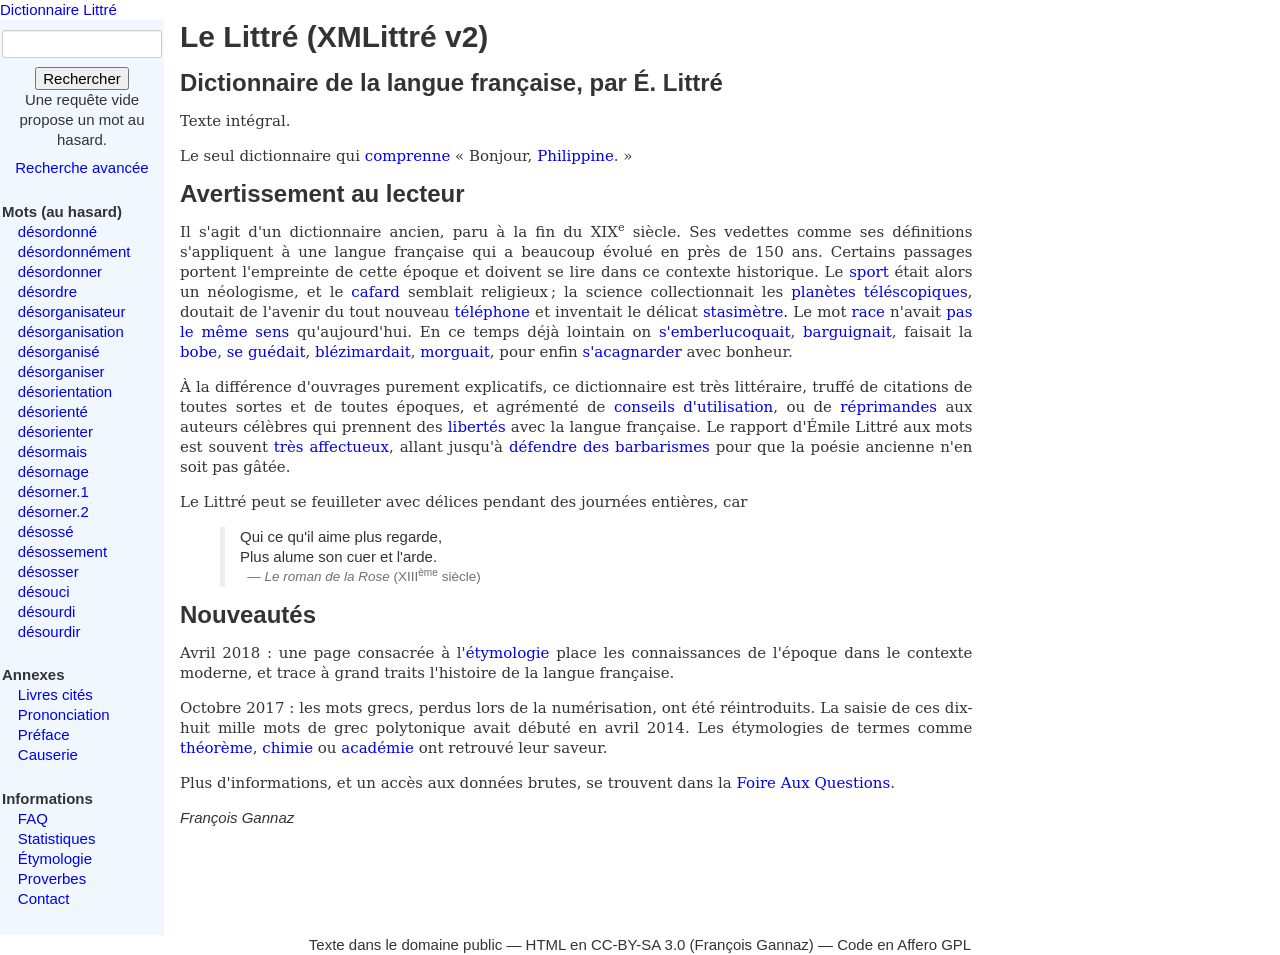 The height and width of the screenshot is (955, 1280). Describe the element at coordinates (44, 898) in the screenshot. I see `Contact` at that location.